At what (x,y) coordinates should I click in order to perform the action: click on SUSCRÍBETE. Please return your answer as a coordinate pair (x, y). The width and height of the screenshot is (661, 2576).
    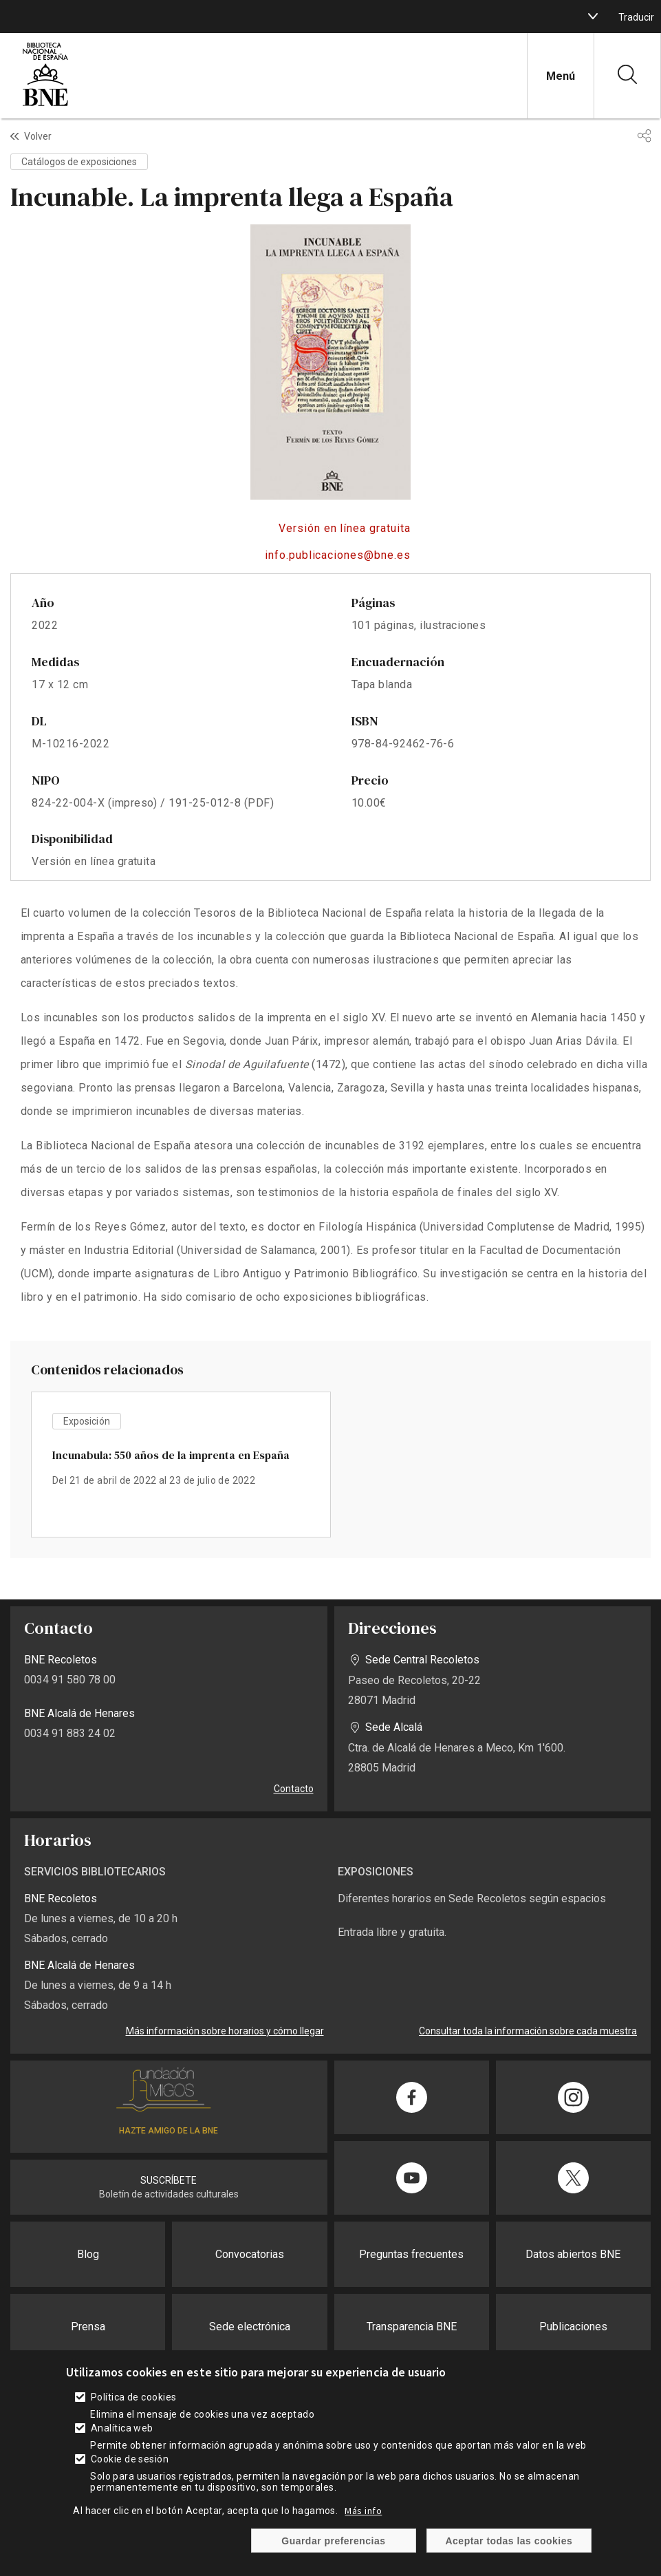
    Looking at the image, I should click on (168, 2180).